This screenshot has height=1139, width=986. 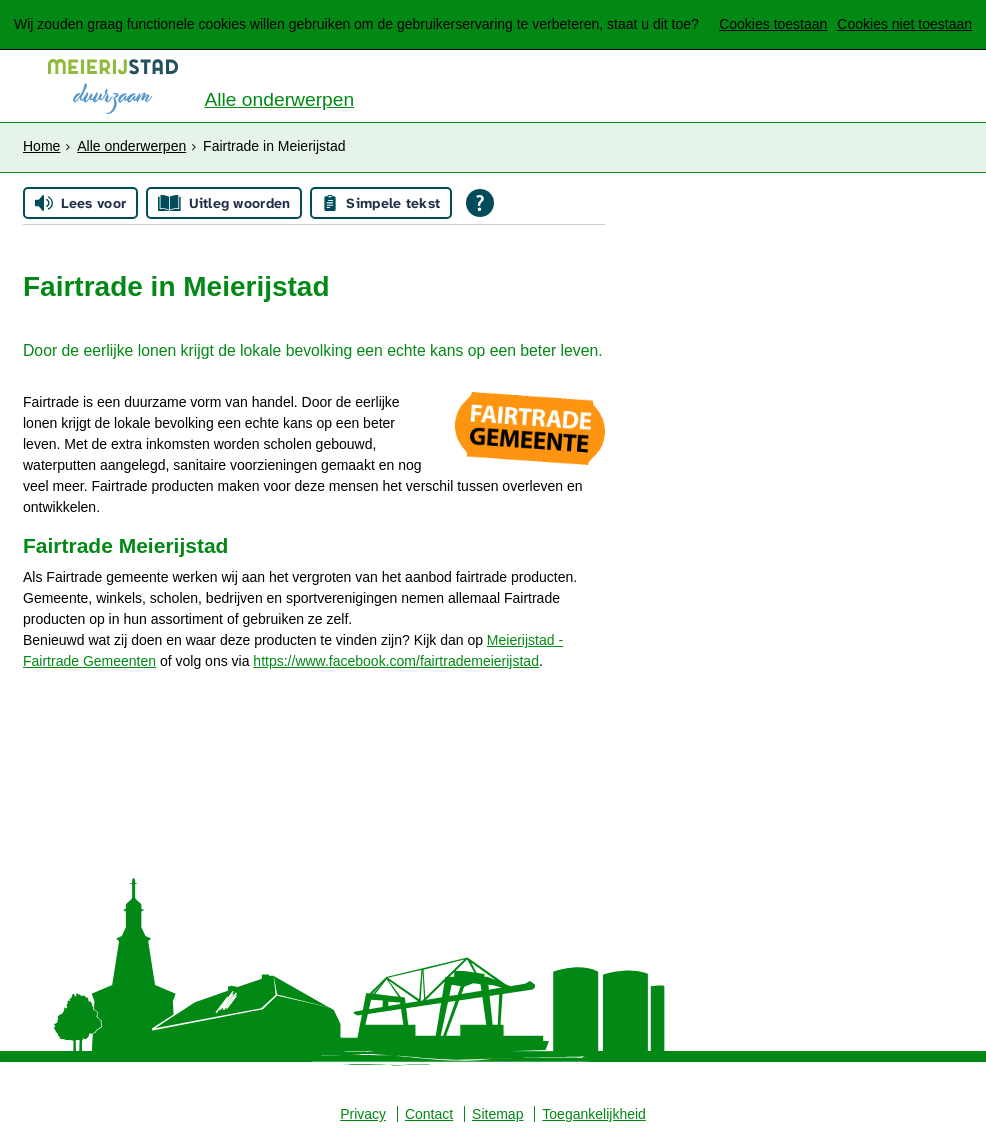 What do you see at coordinates (773, 24) in the screenshot?
I see `Cookies toestaan` at bounding box center [773, 24].